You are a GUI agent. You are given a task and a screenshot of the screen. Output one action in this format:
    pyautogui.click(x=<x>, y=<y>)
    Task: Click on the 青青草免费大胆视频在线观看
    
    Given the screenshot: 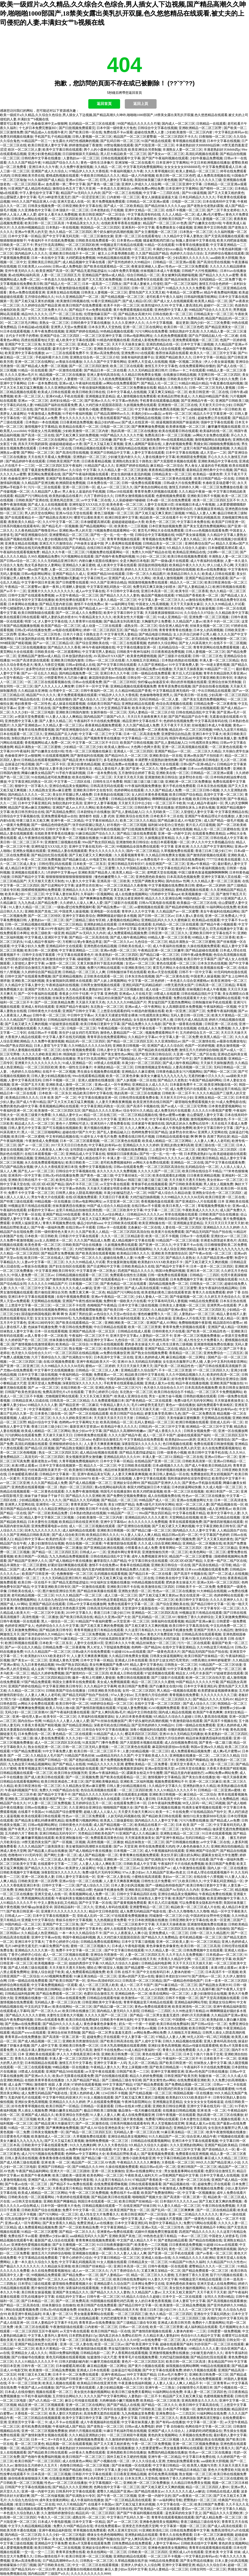 What is the action you would take?
    pyautogui.click(x=155, y=491)
    